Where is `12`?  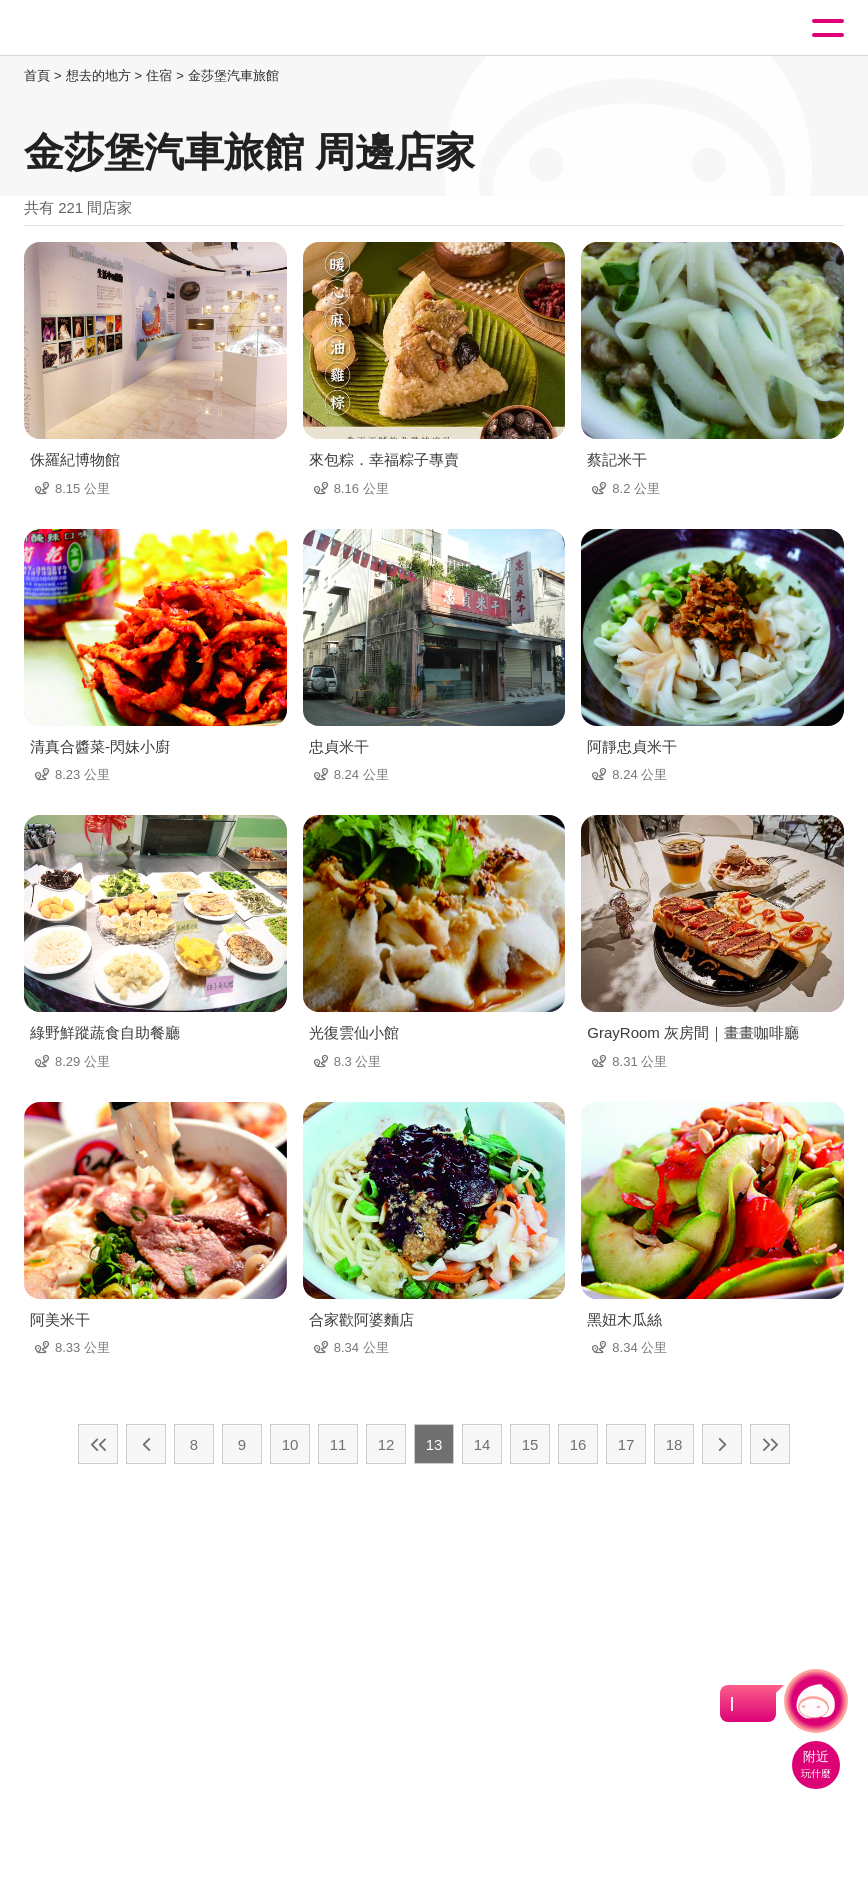 12 is located at coordinates (386, 1444).